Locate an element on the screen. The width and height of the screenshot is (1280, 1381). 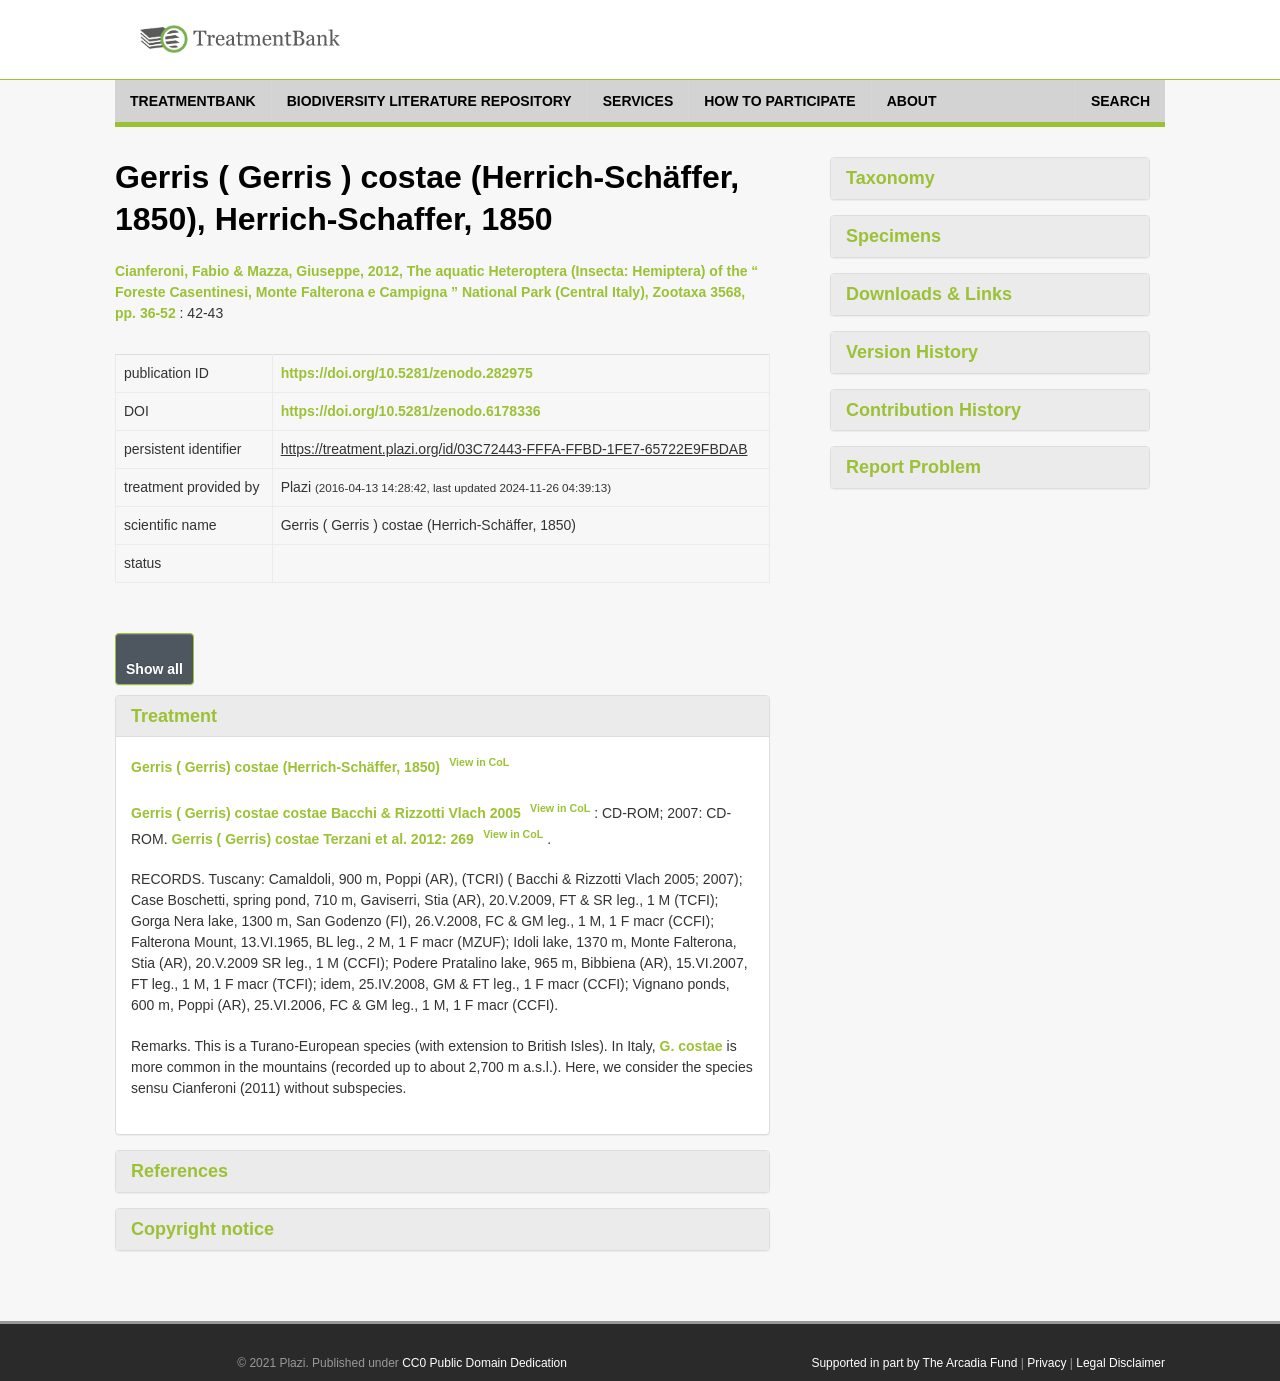
Privacy is located at coordinates (1046, 1363).